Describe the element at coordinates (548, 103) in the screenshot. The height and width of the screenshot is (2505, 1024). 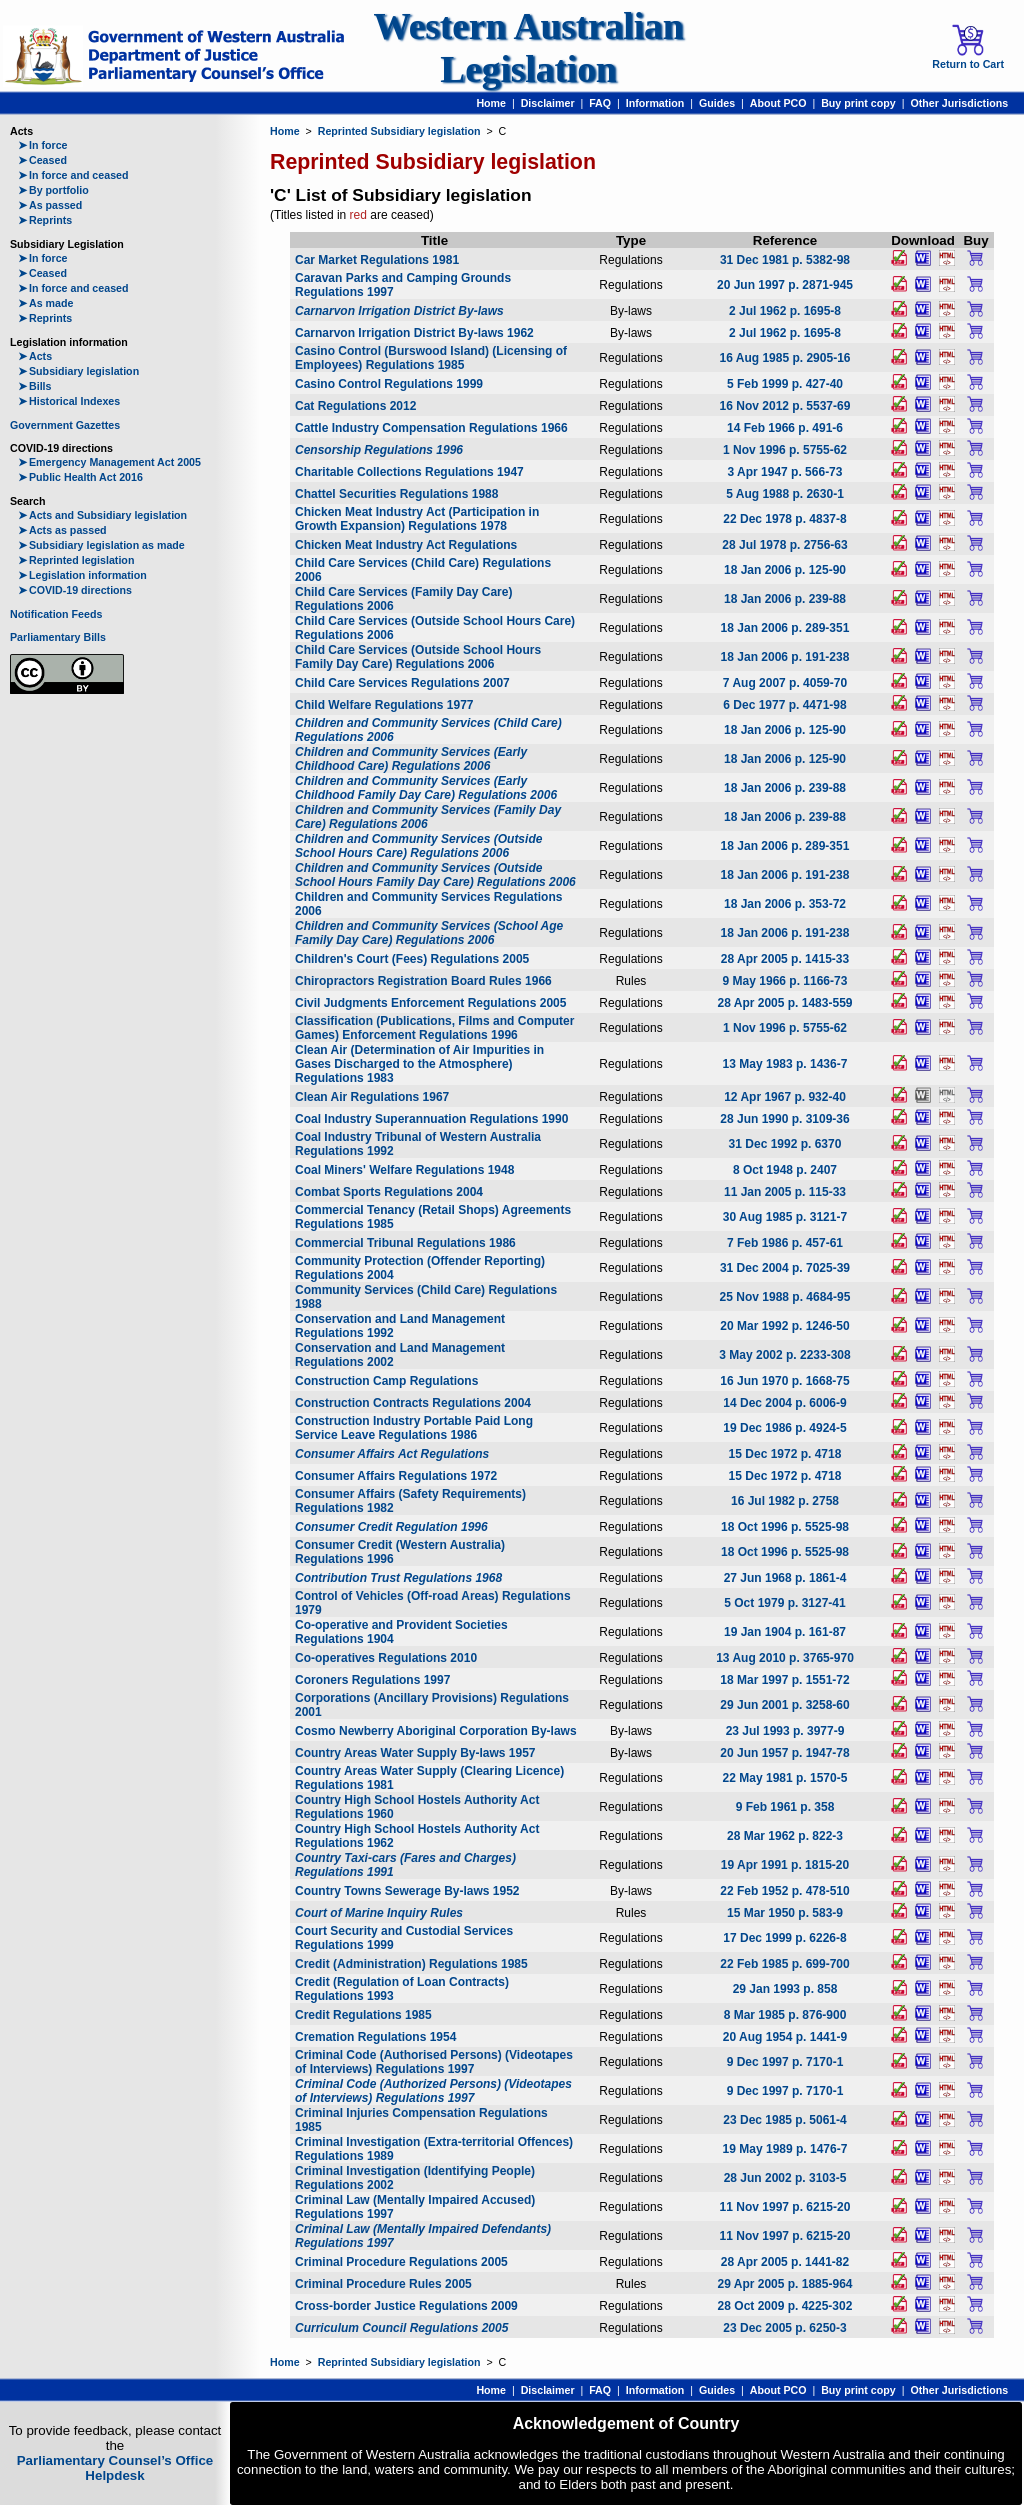
I see `Disclaimer` at that location.